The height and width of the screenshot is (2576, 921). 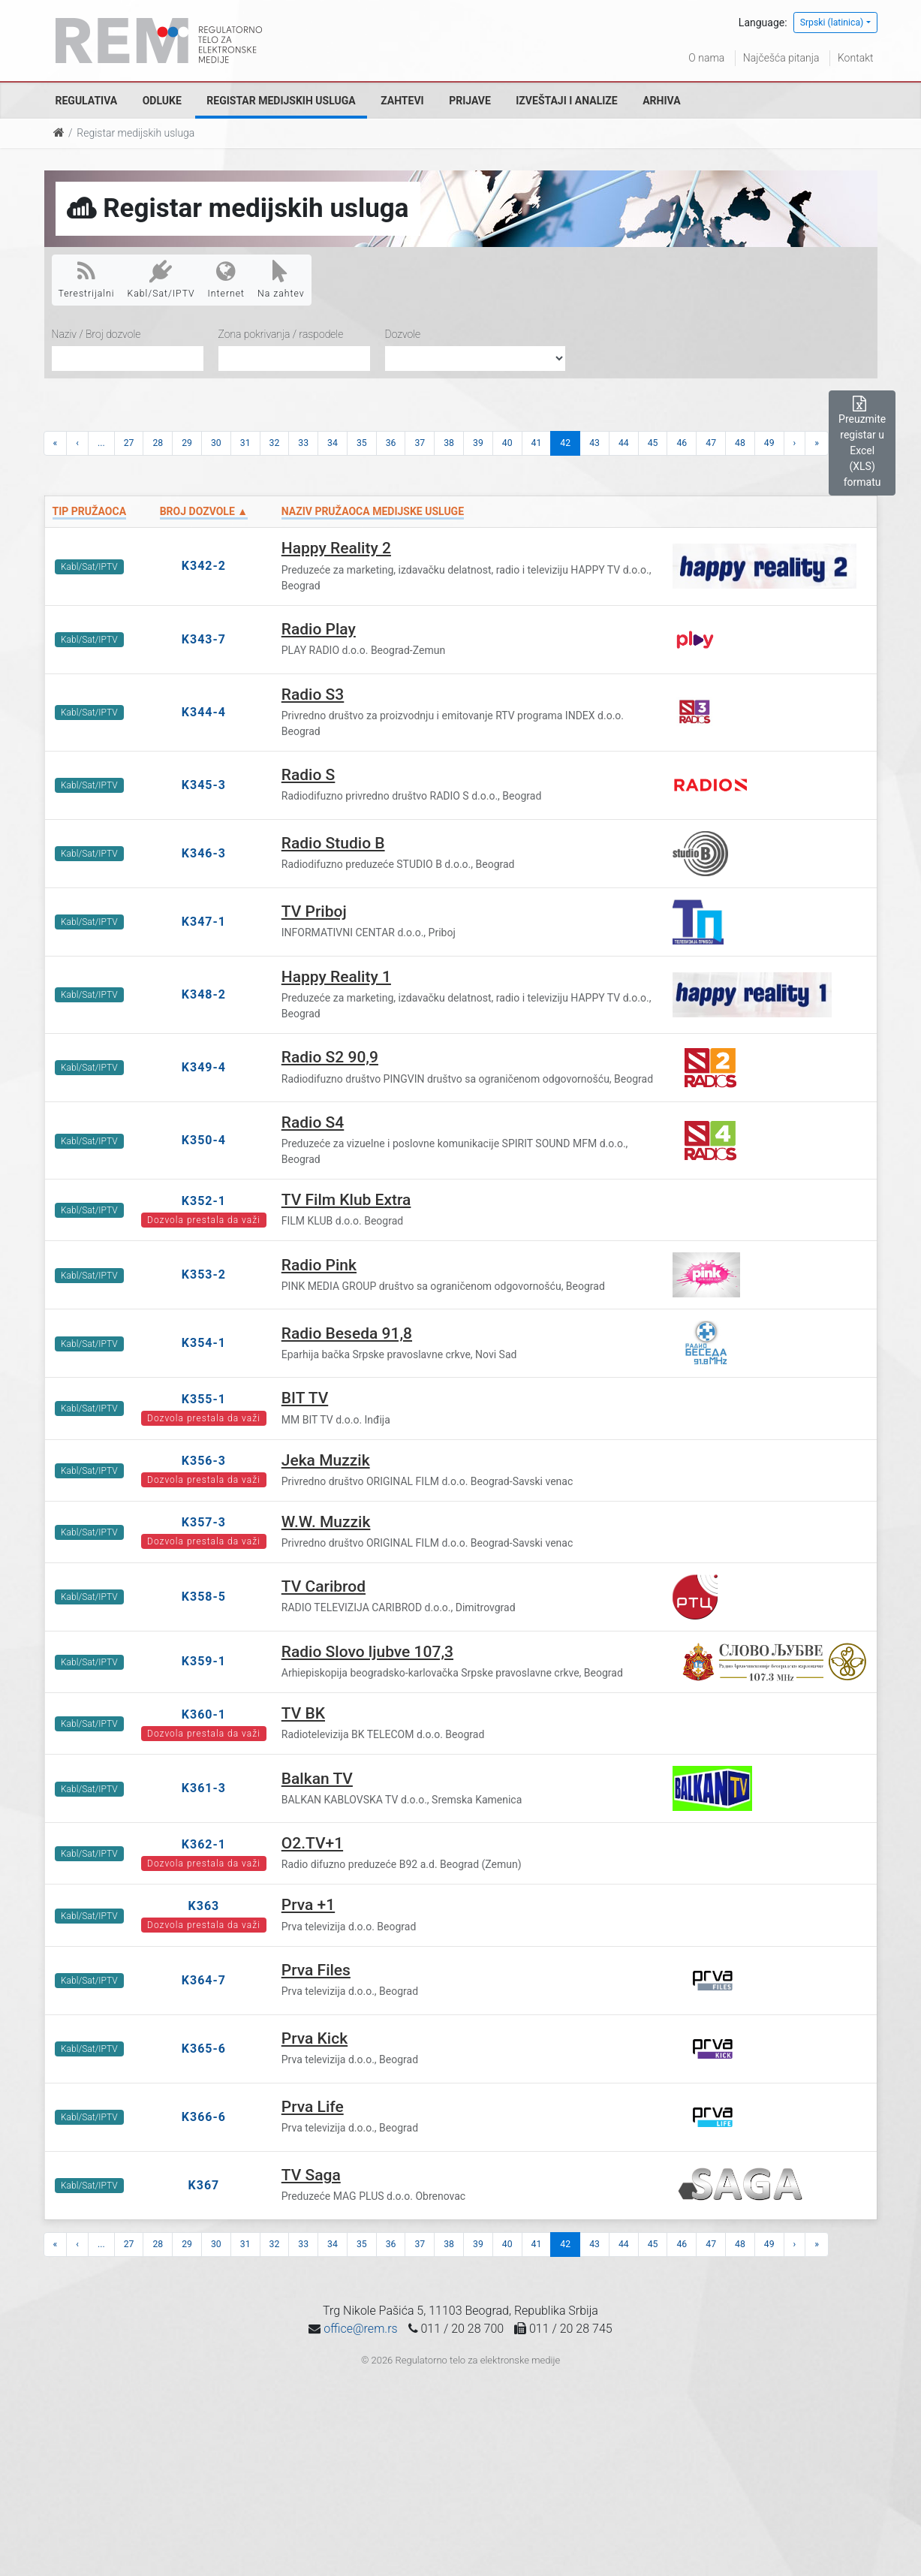 What do you see at coordinates (245, 443) in the screenshot?
I see `31` at bounding box center [245, 443].